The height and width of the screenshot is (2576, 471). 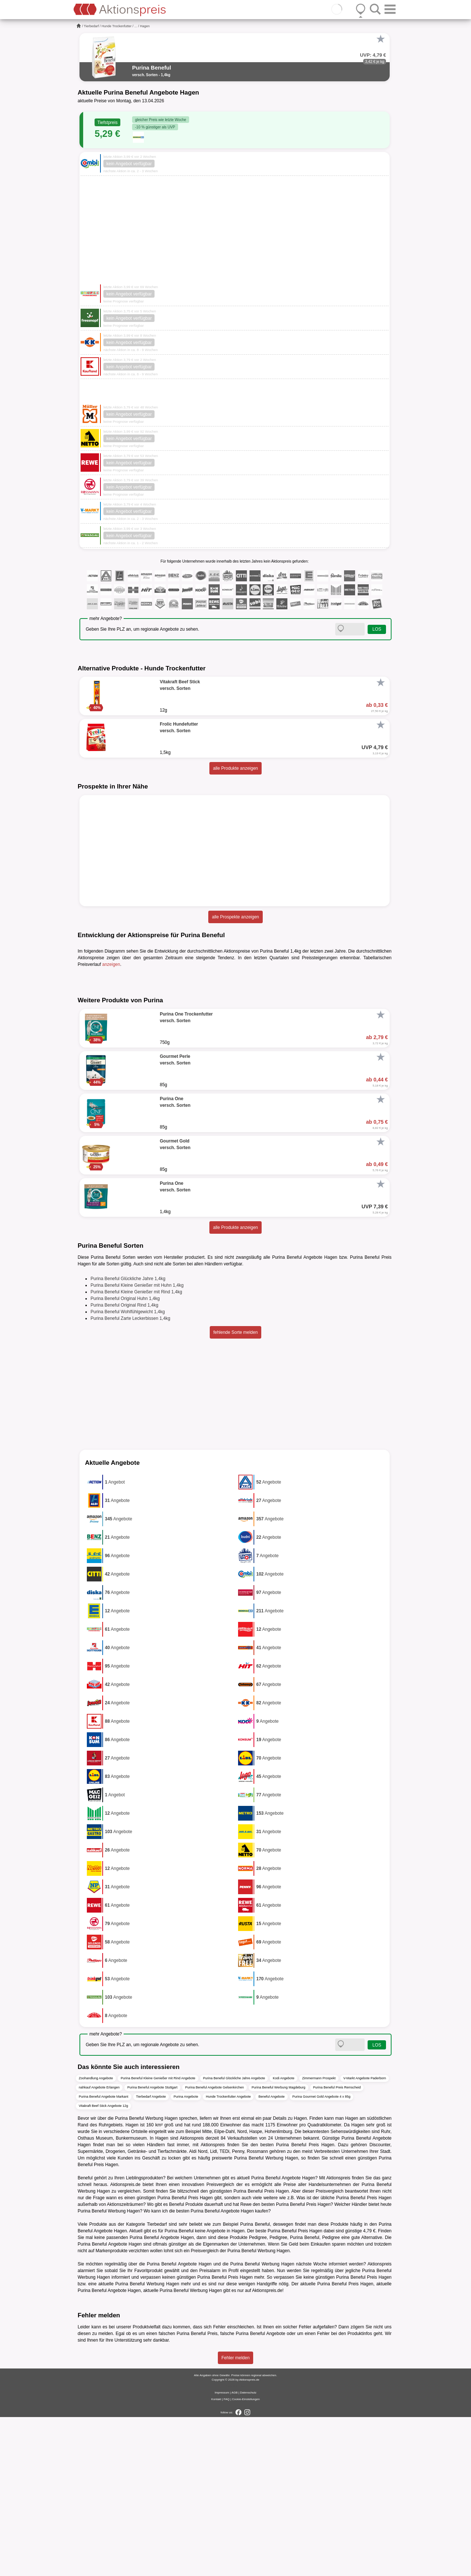 I want to click on Hunde Trockenfutter Angebote, so click(x=228, y=2255).